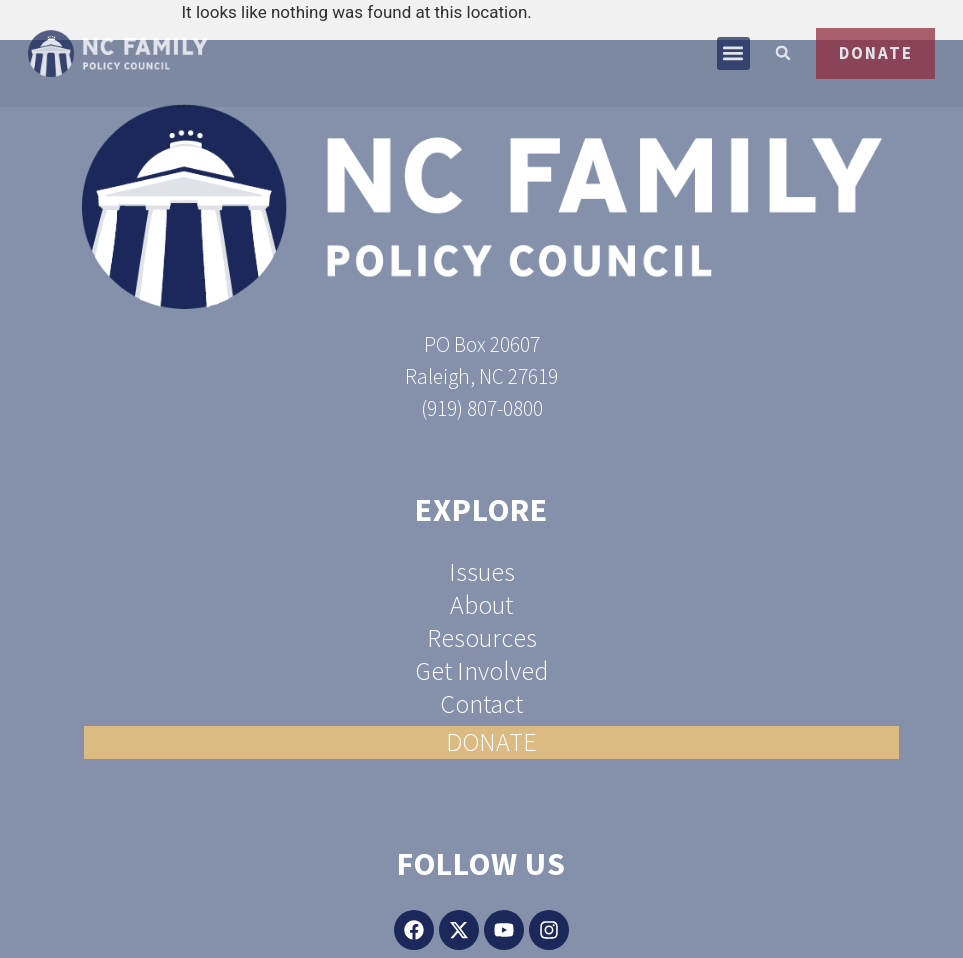  Describe the element at coordinates (481, 671) in the screenshot. I see `Get Involved` at that location.